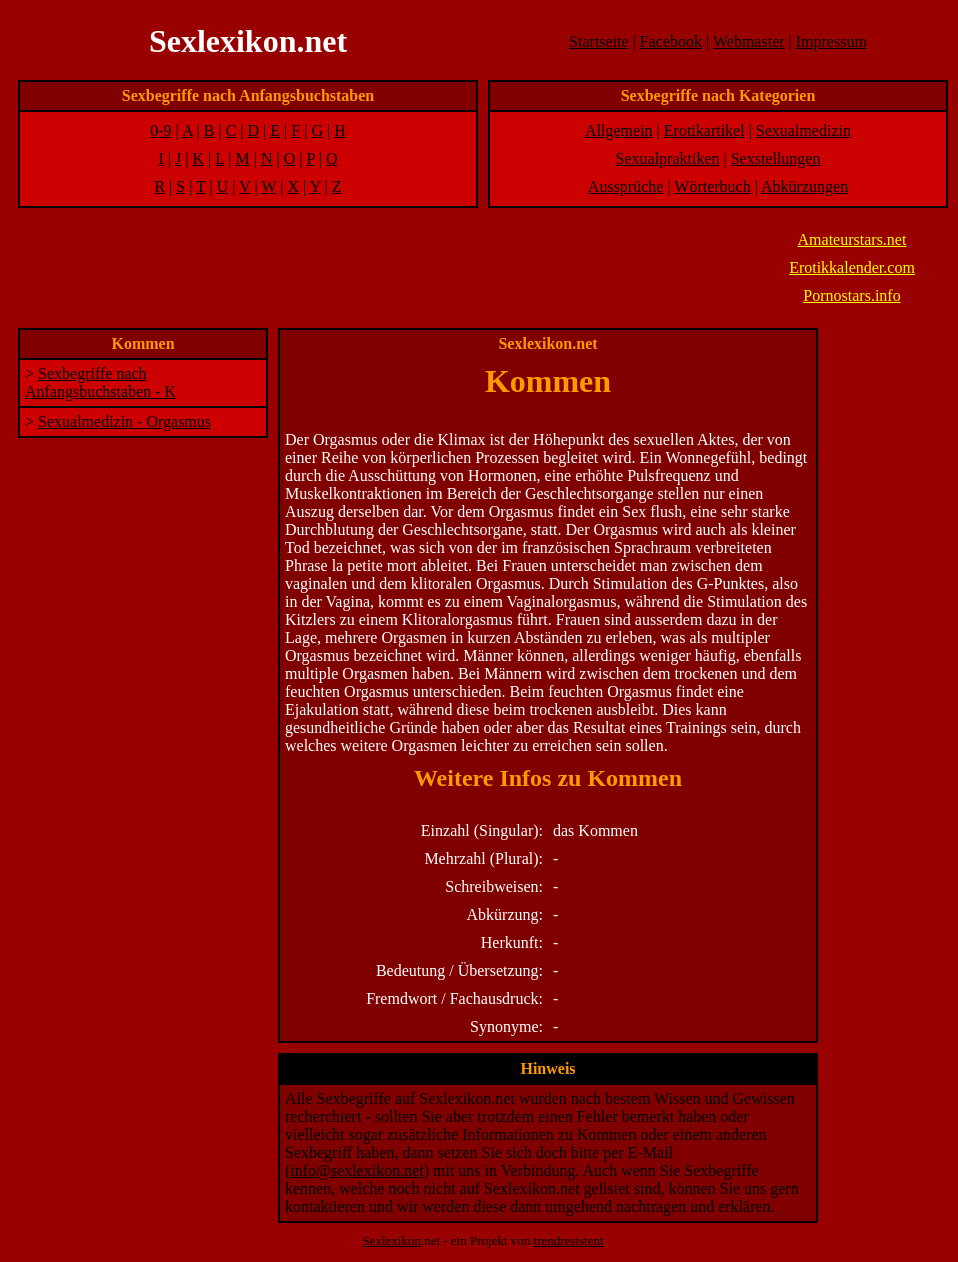 This screenshot has height=1262, width=958. I want to click on Abkürzungen, so click(804, 186).